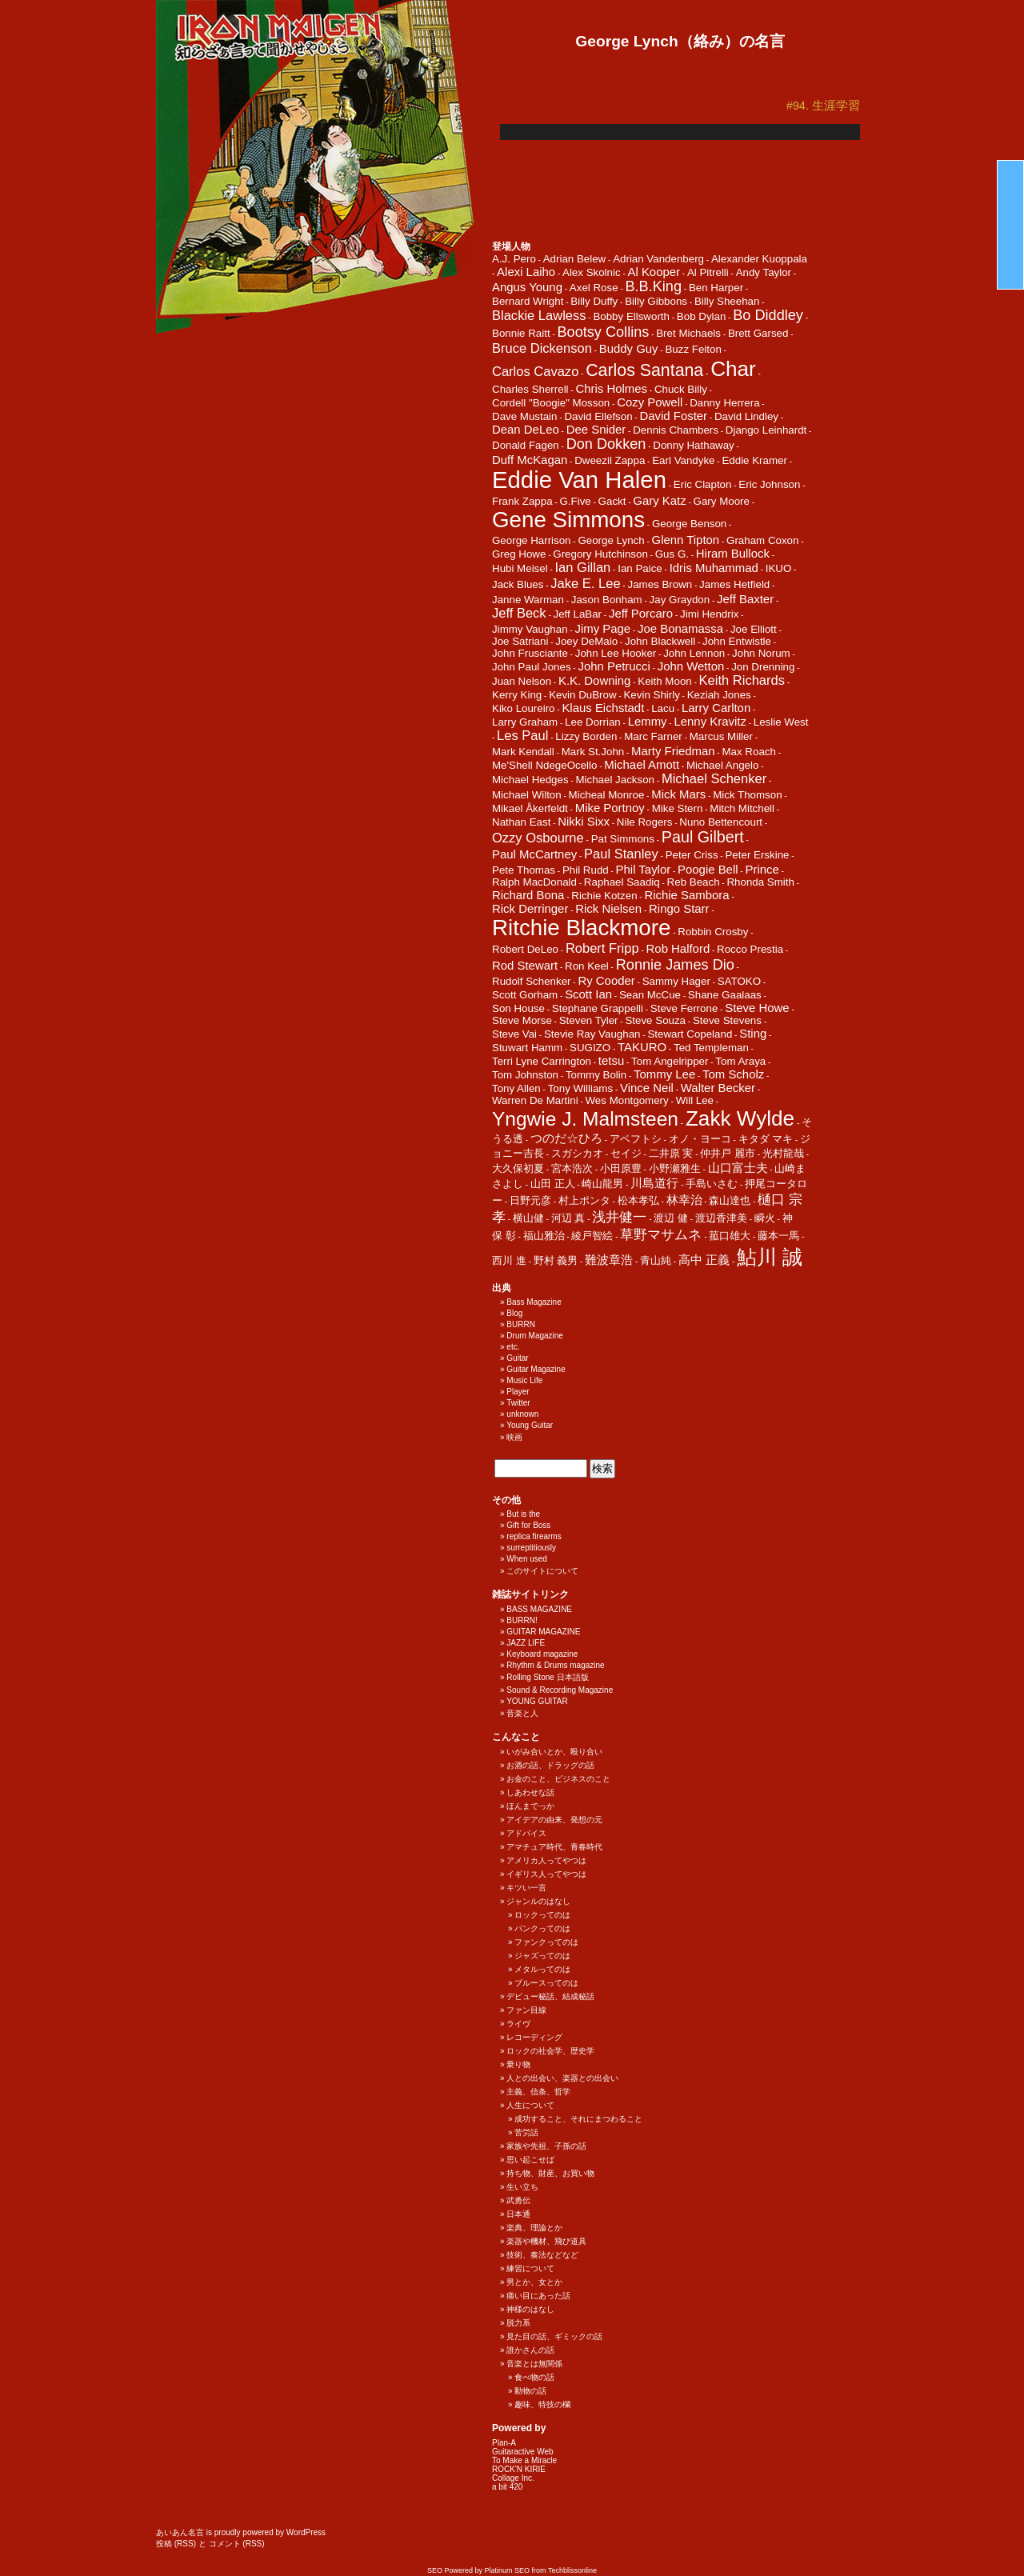  What do you see at coordinates (608, 908) in the screenshot?
I see `Rick Nielsen` at bounding box center [608, 908].